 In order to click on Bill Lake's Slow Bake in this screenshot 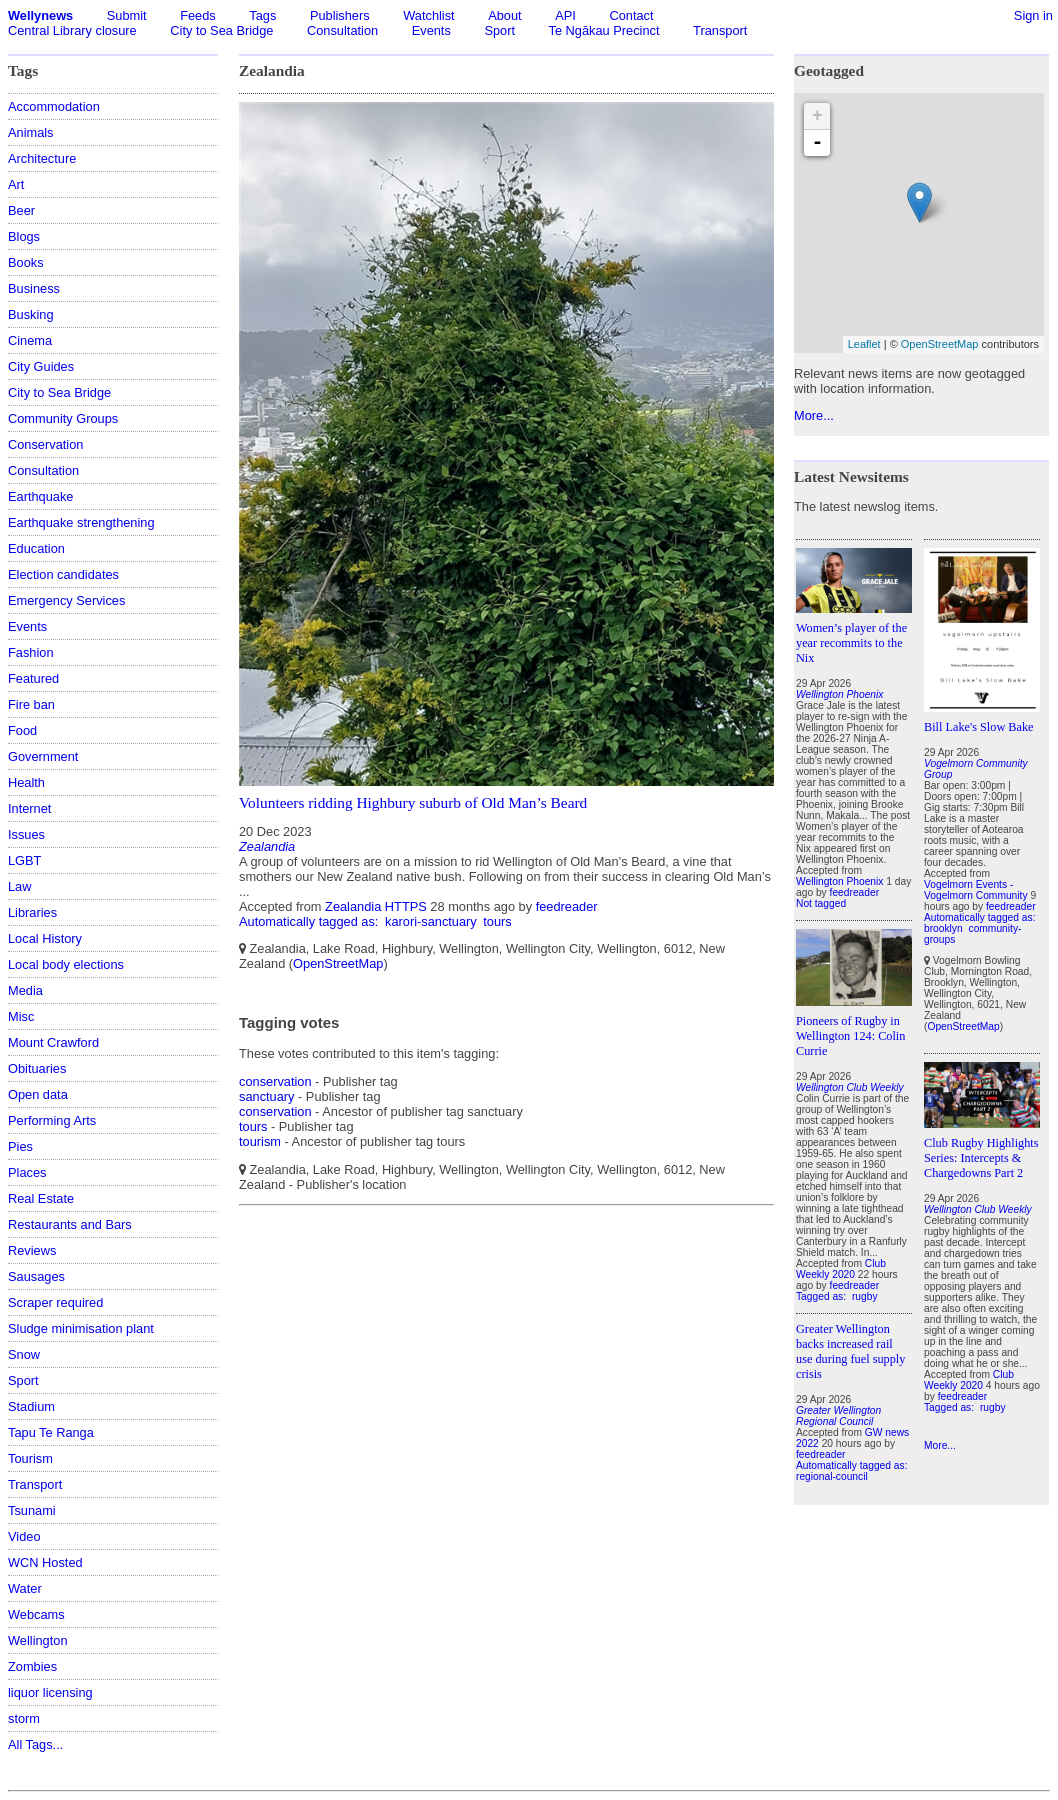, I will do `click(979, 727)`.